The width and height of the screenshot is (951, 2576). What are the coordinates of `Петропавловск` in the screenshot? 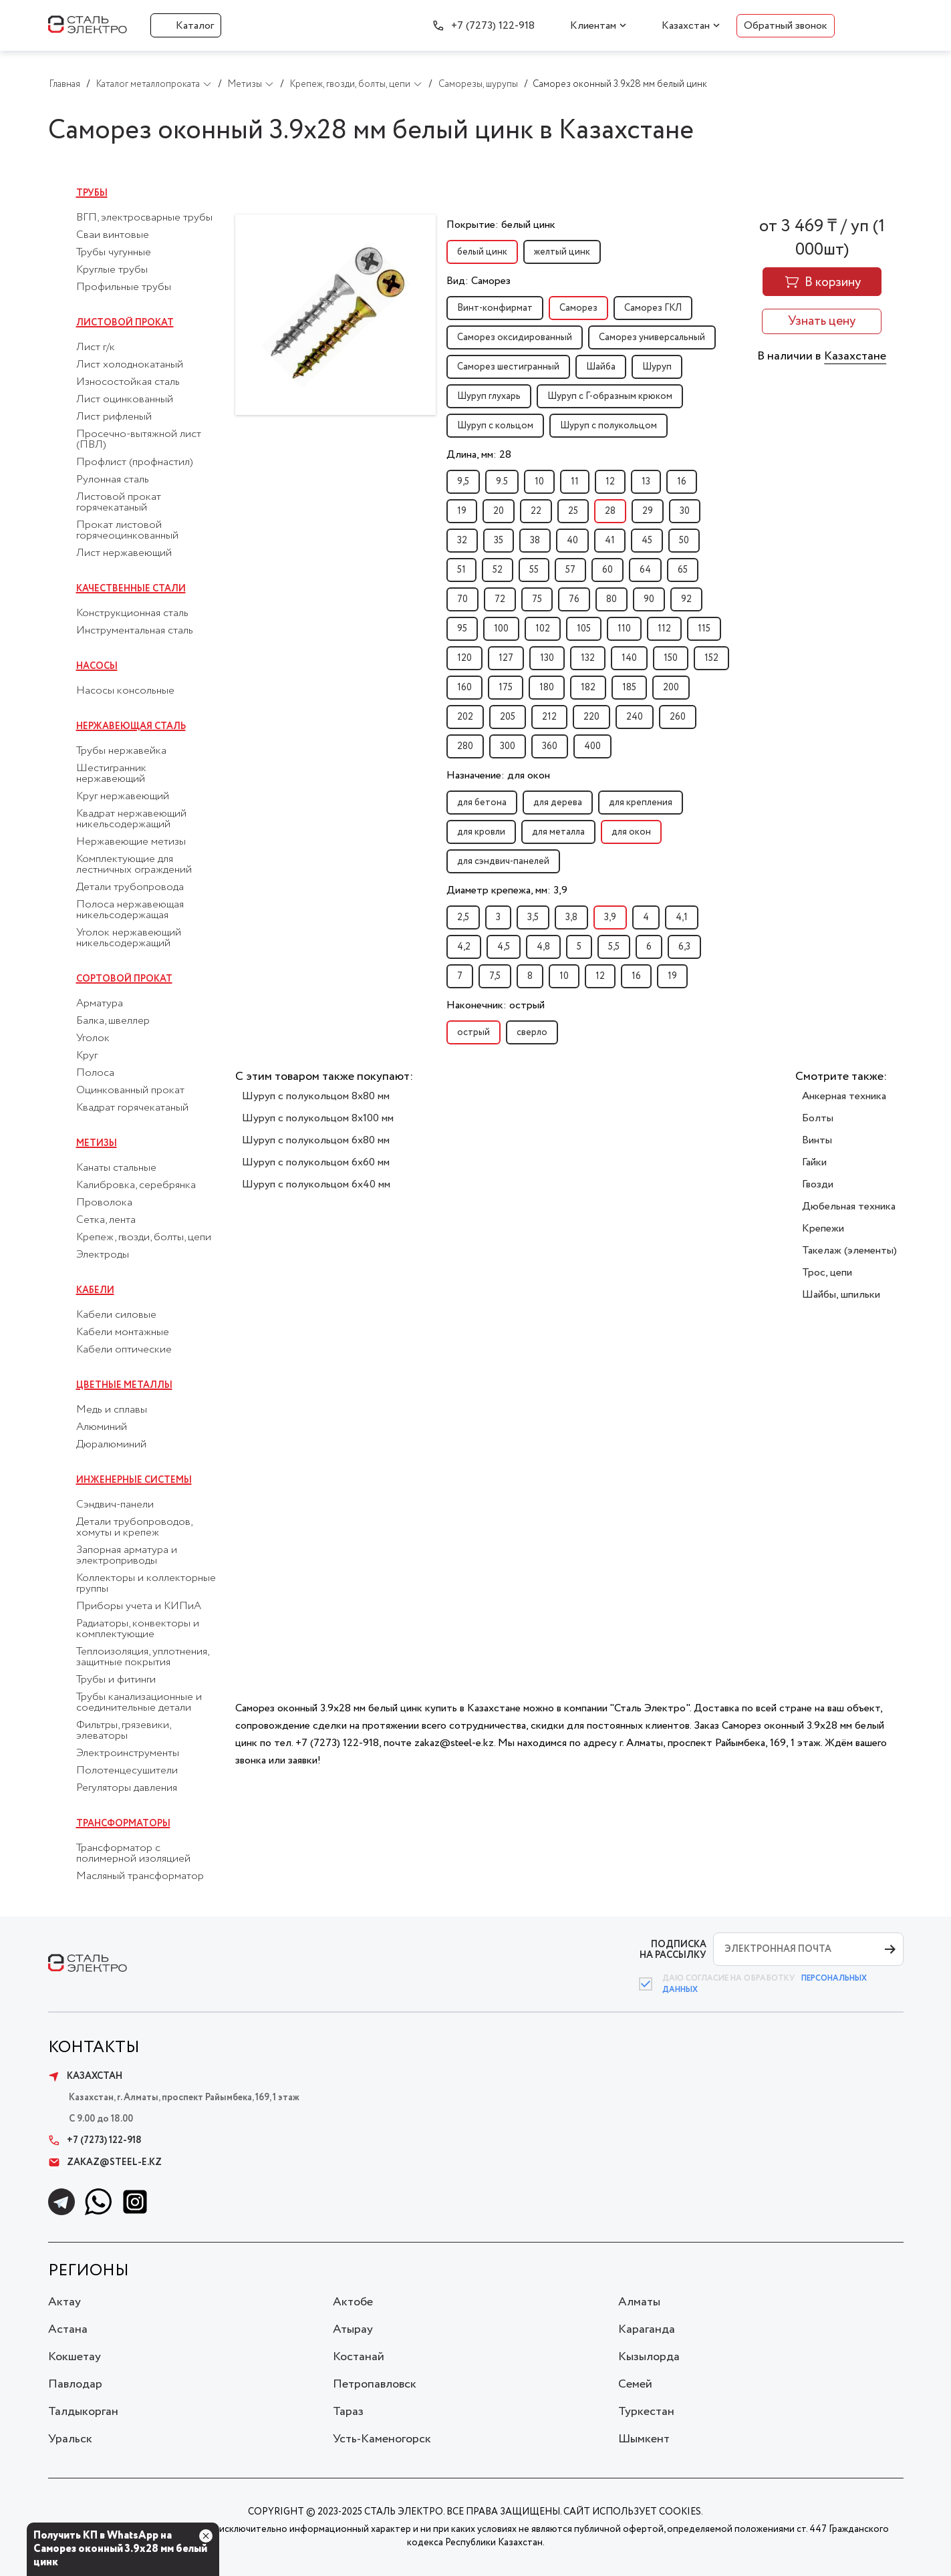 It's located at (374, 2384).